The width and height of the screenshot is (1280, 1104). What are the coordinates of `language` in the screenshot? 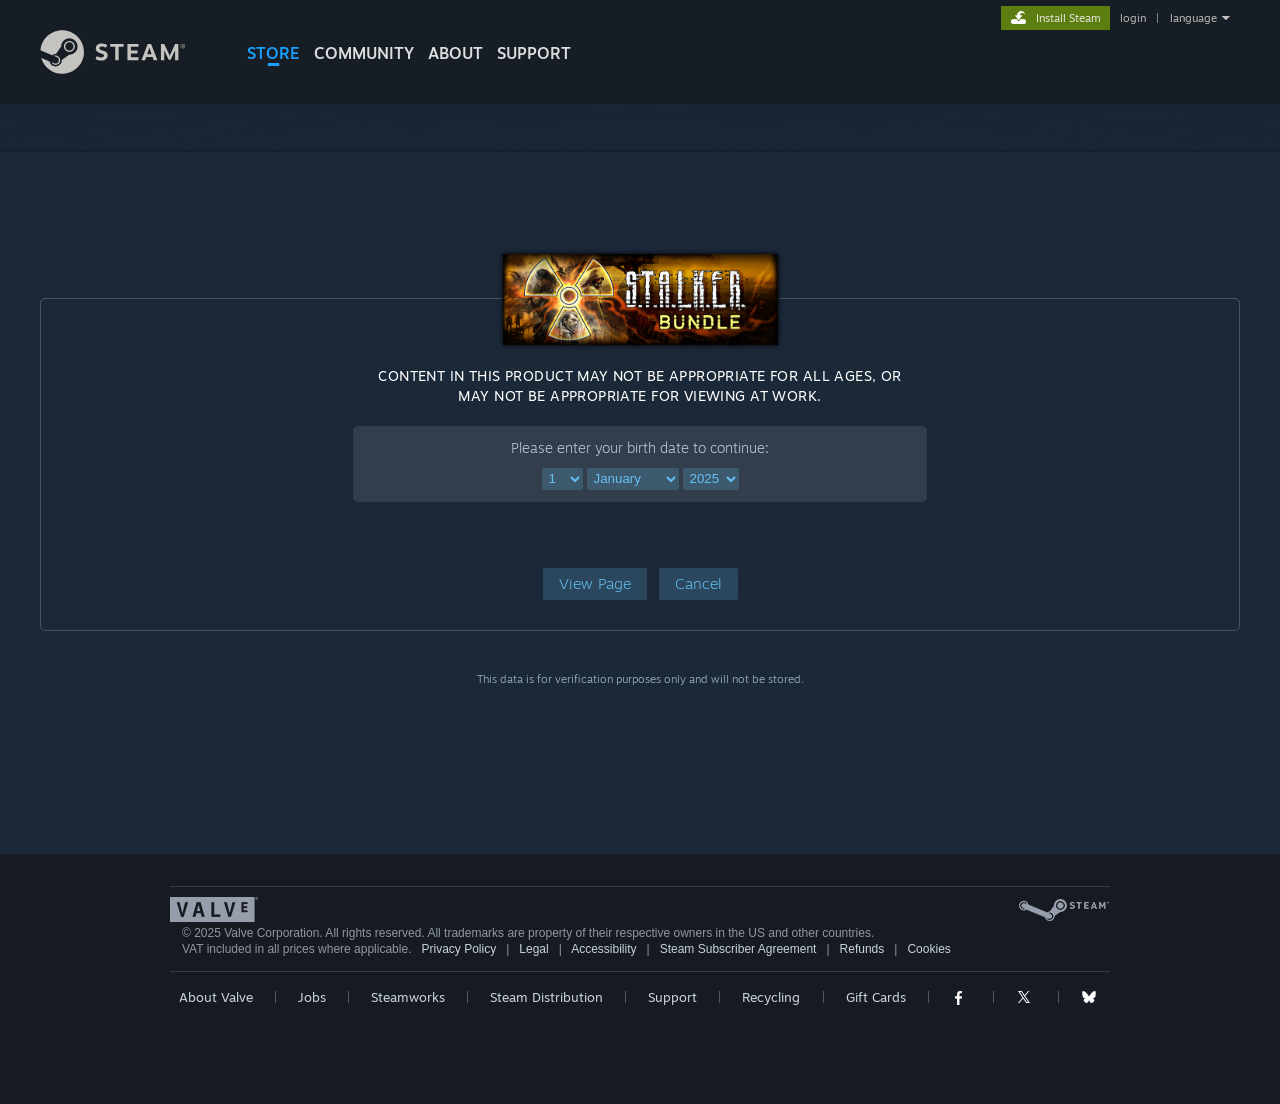 It's located at (1193, 18).